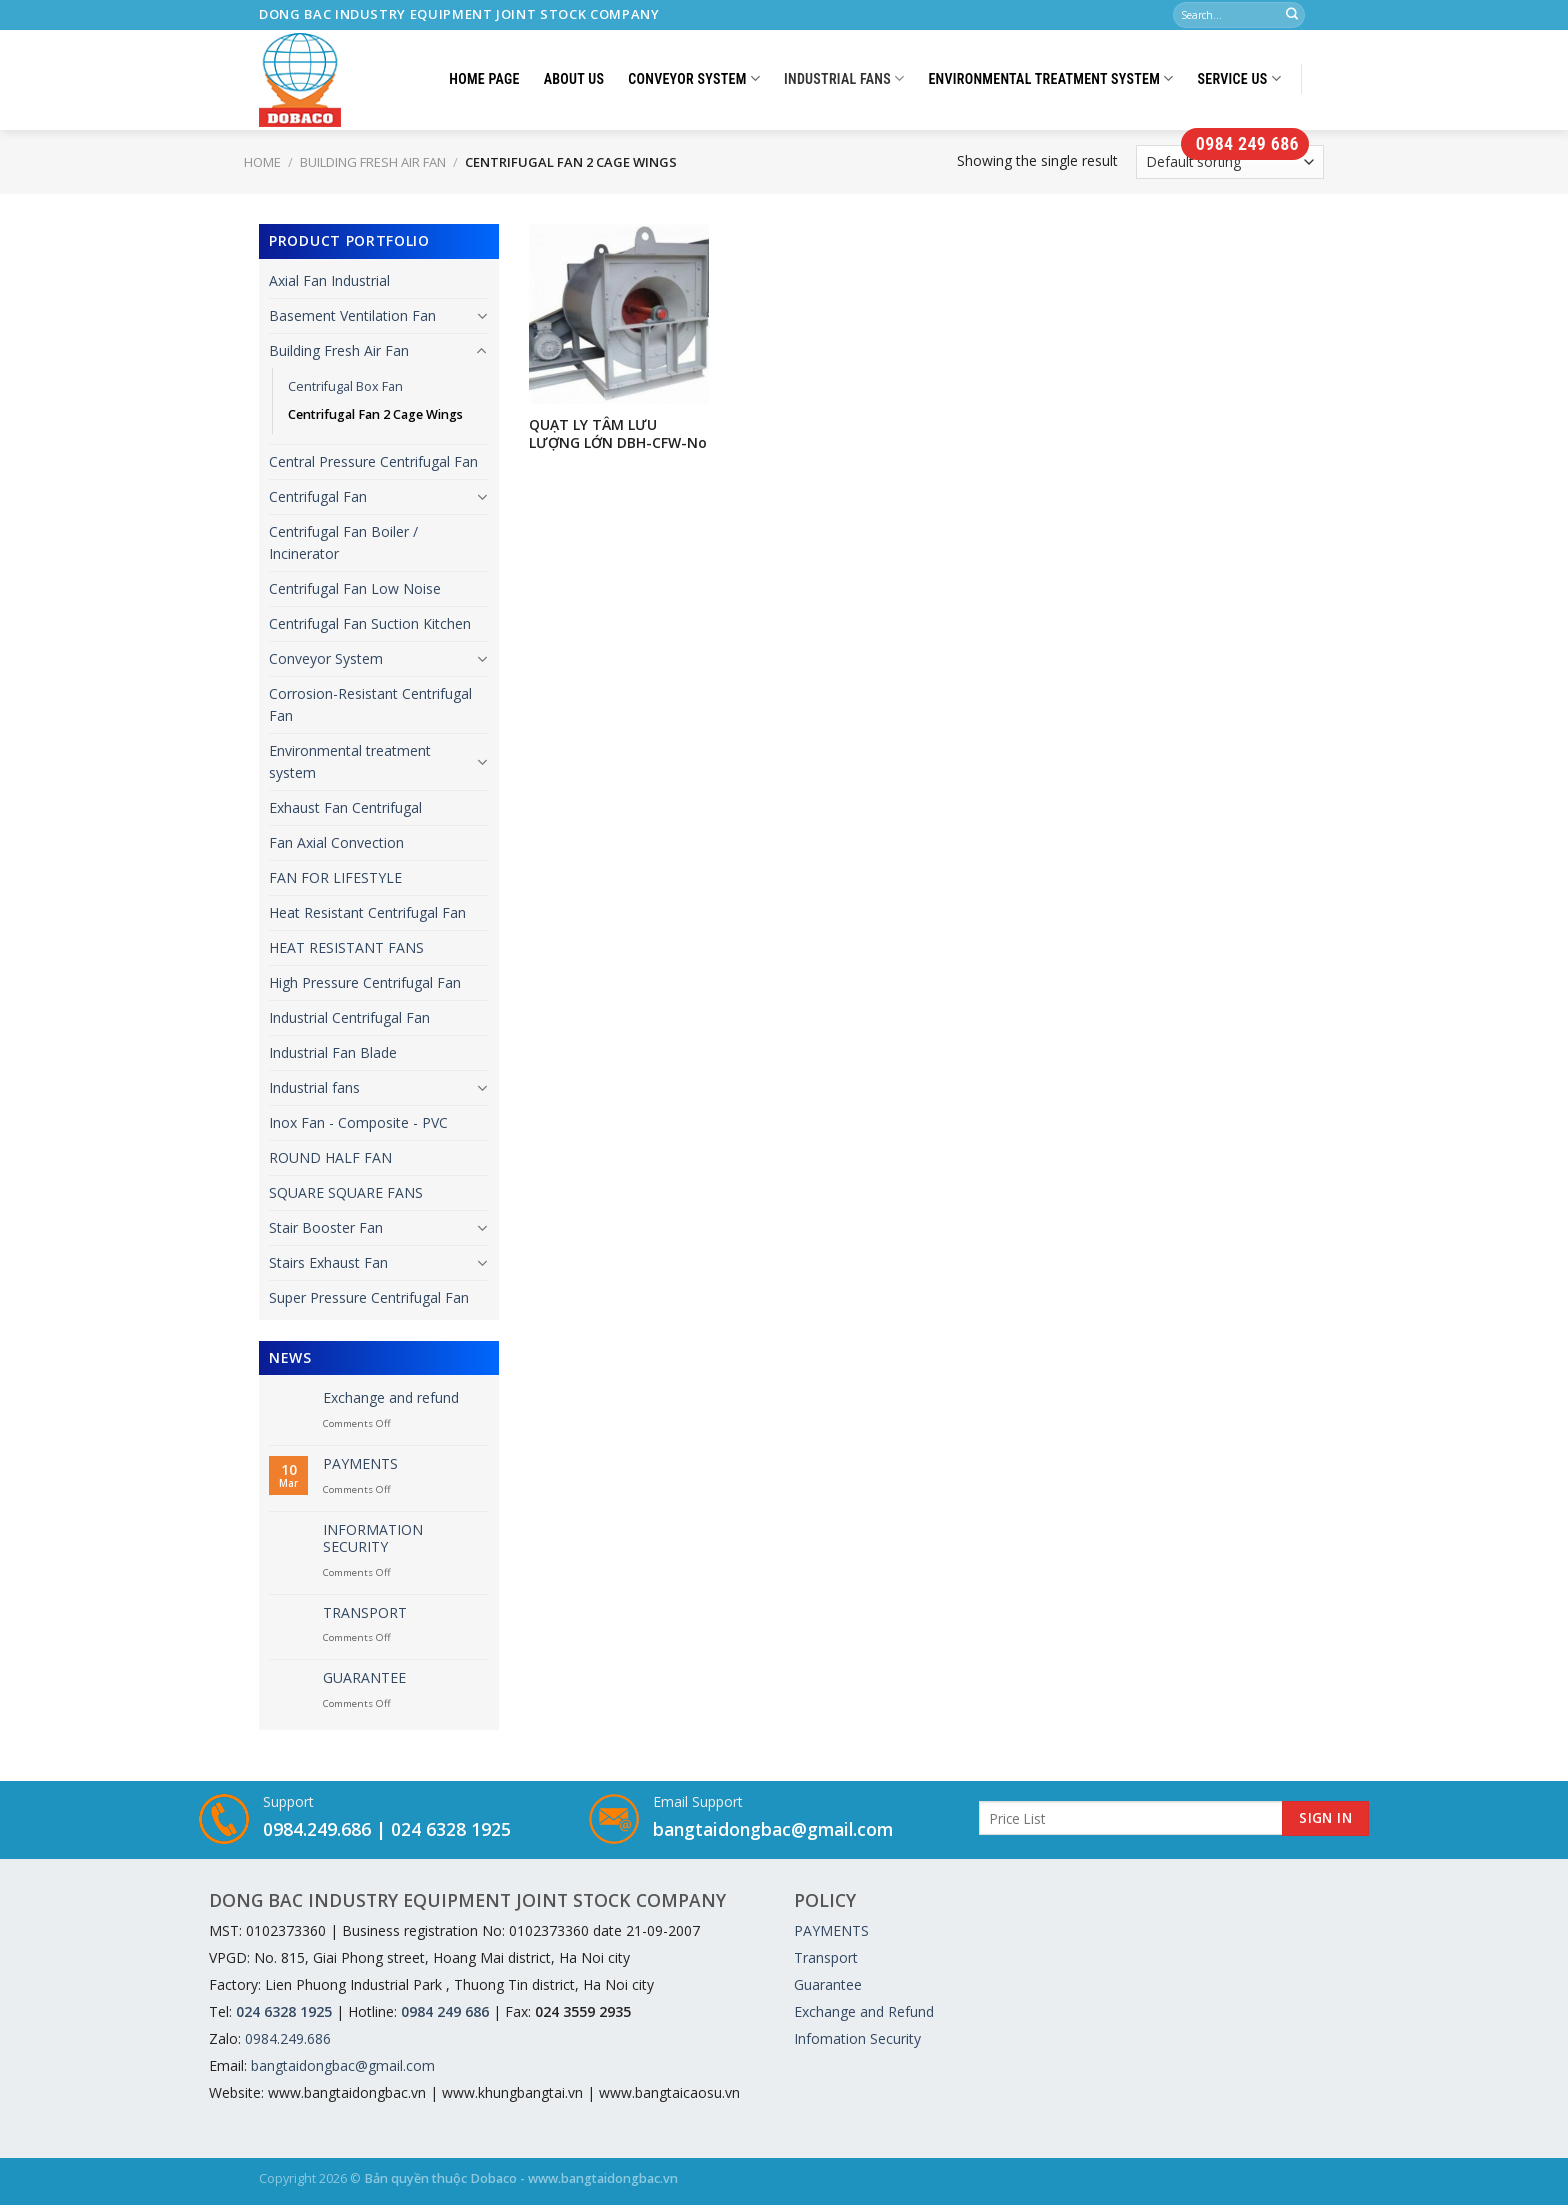 This screenshot has height=2205, width=1568. I want to click on Heat Resistant Centrifugal Fan, so click(367, 912).